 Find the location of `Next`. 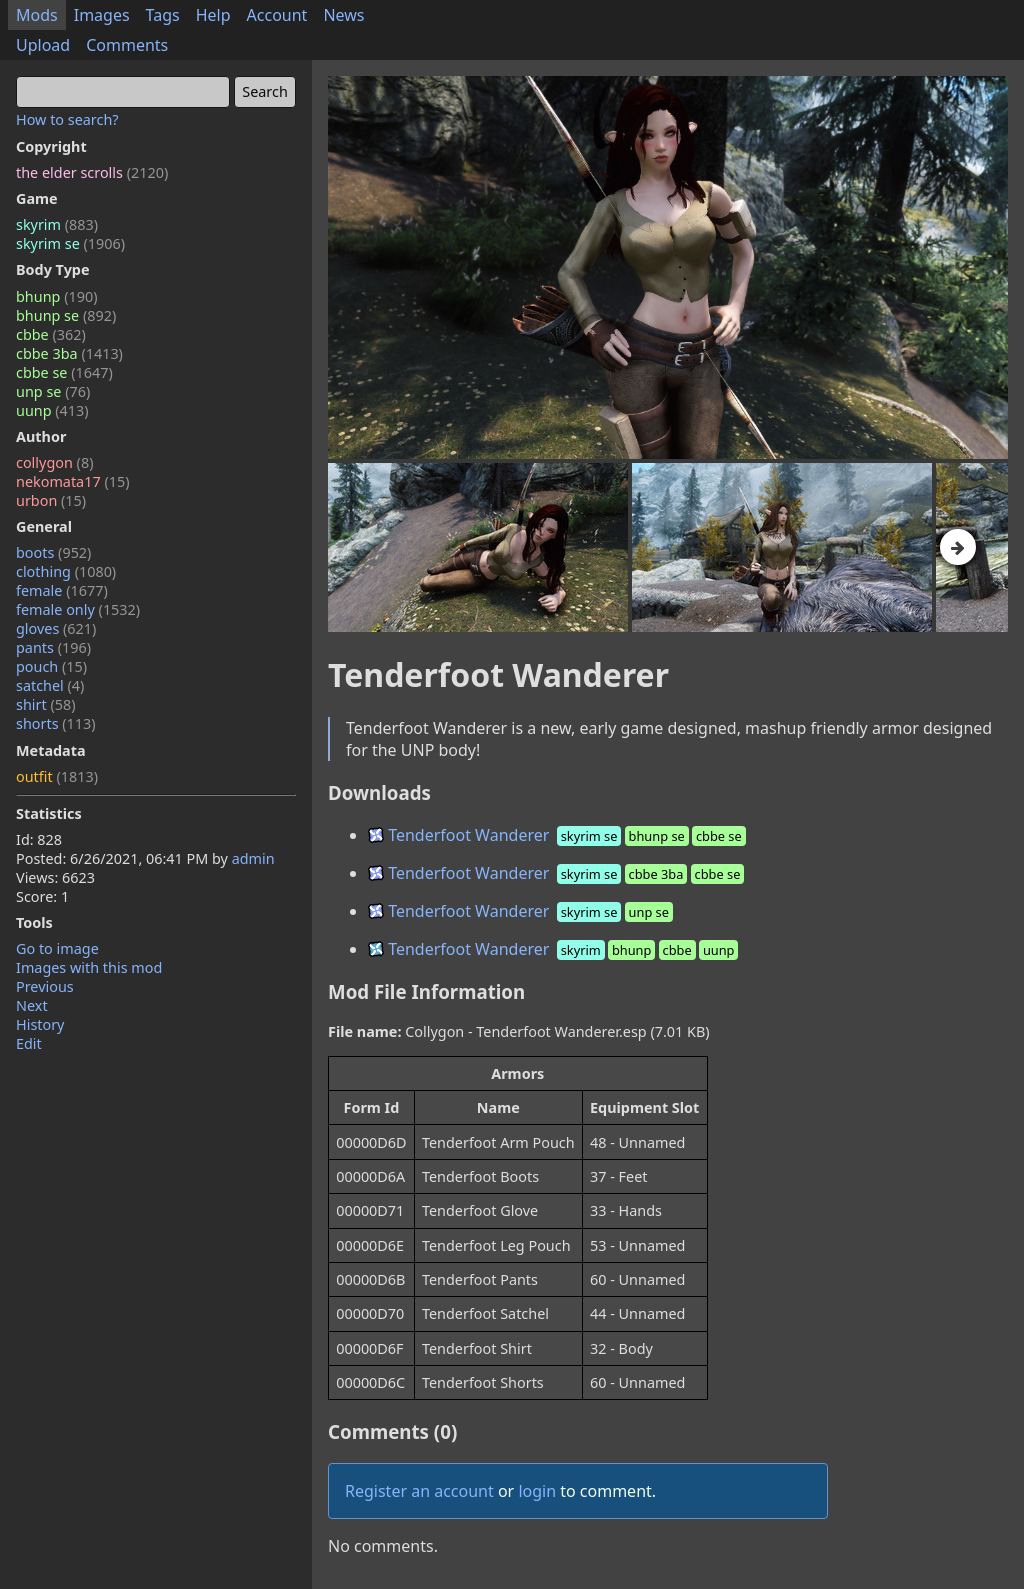

Next is located at coordinates (32, 1005).